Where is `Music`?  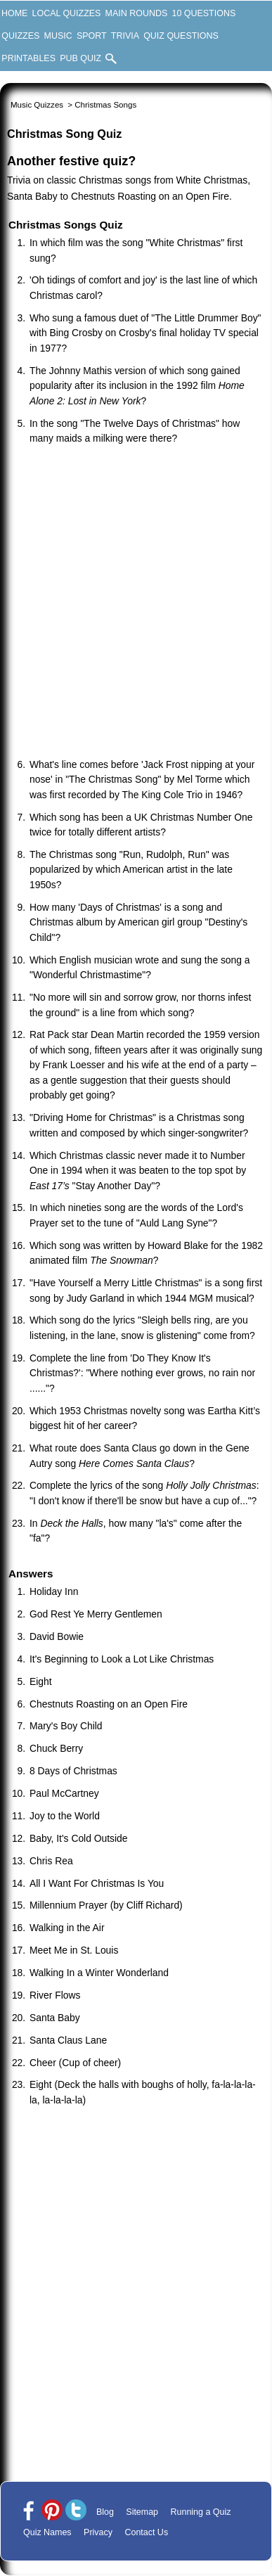
Music is located at coordinates (58, 36).